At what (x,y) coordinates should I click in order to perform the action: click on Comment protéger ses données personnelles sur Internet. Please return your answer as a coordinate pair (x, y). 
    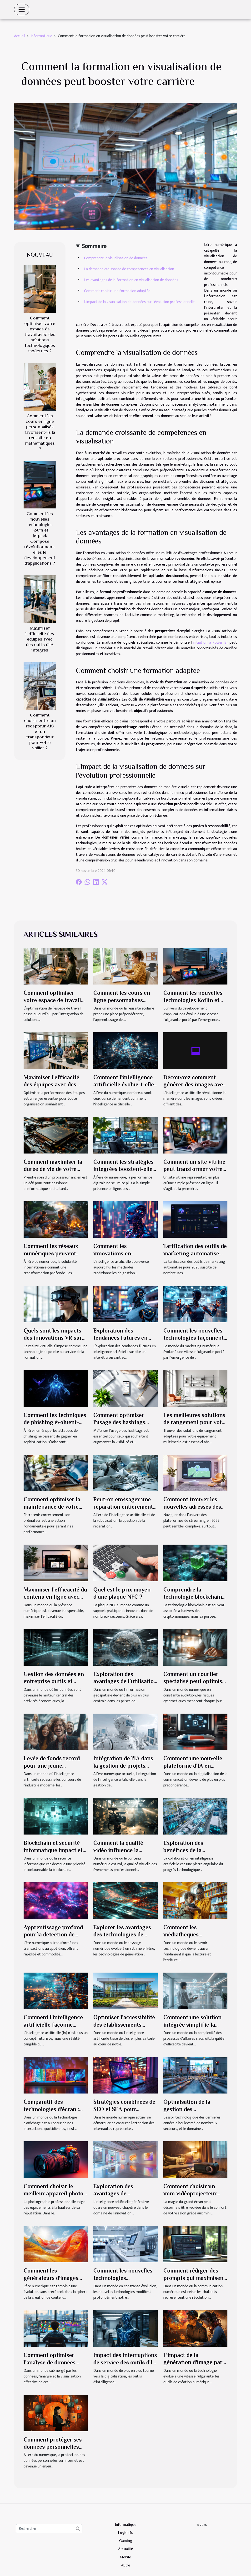
    Looking at the image, I should click on (53, 2446).